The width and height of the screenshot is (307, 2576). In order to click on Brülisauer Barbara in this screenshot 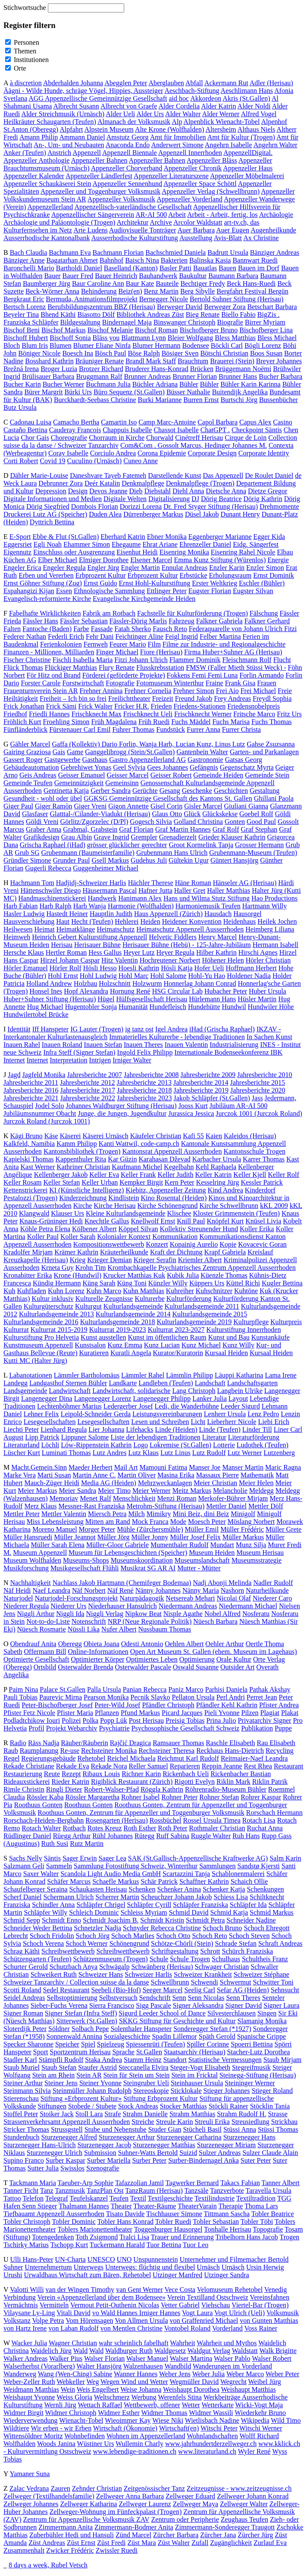, I will do `click(48, 376)`.